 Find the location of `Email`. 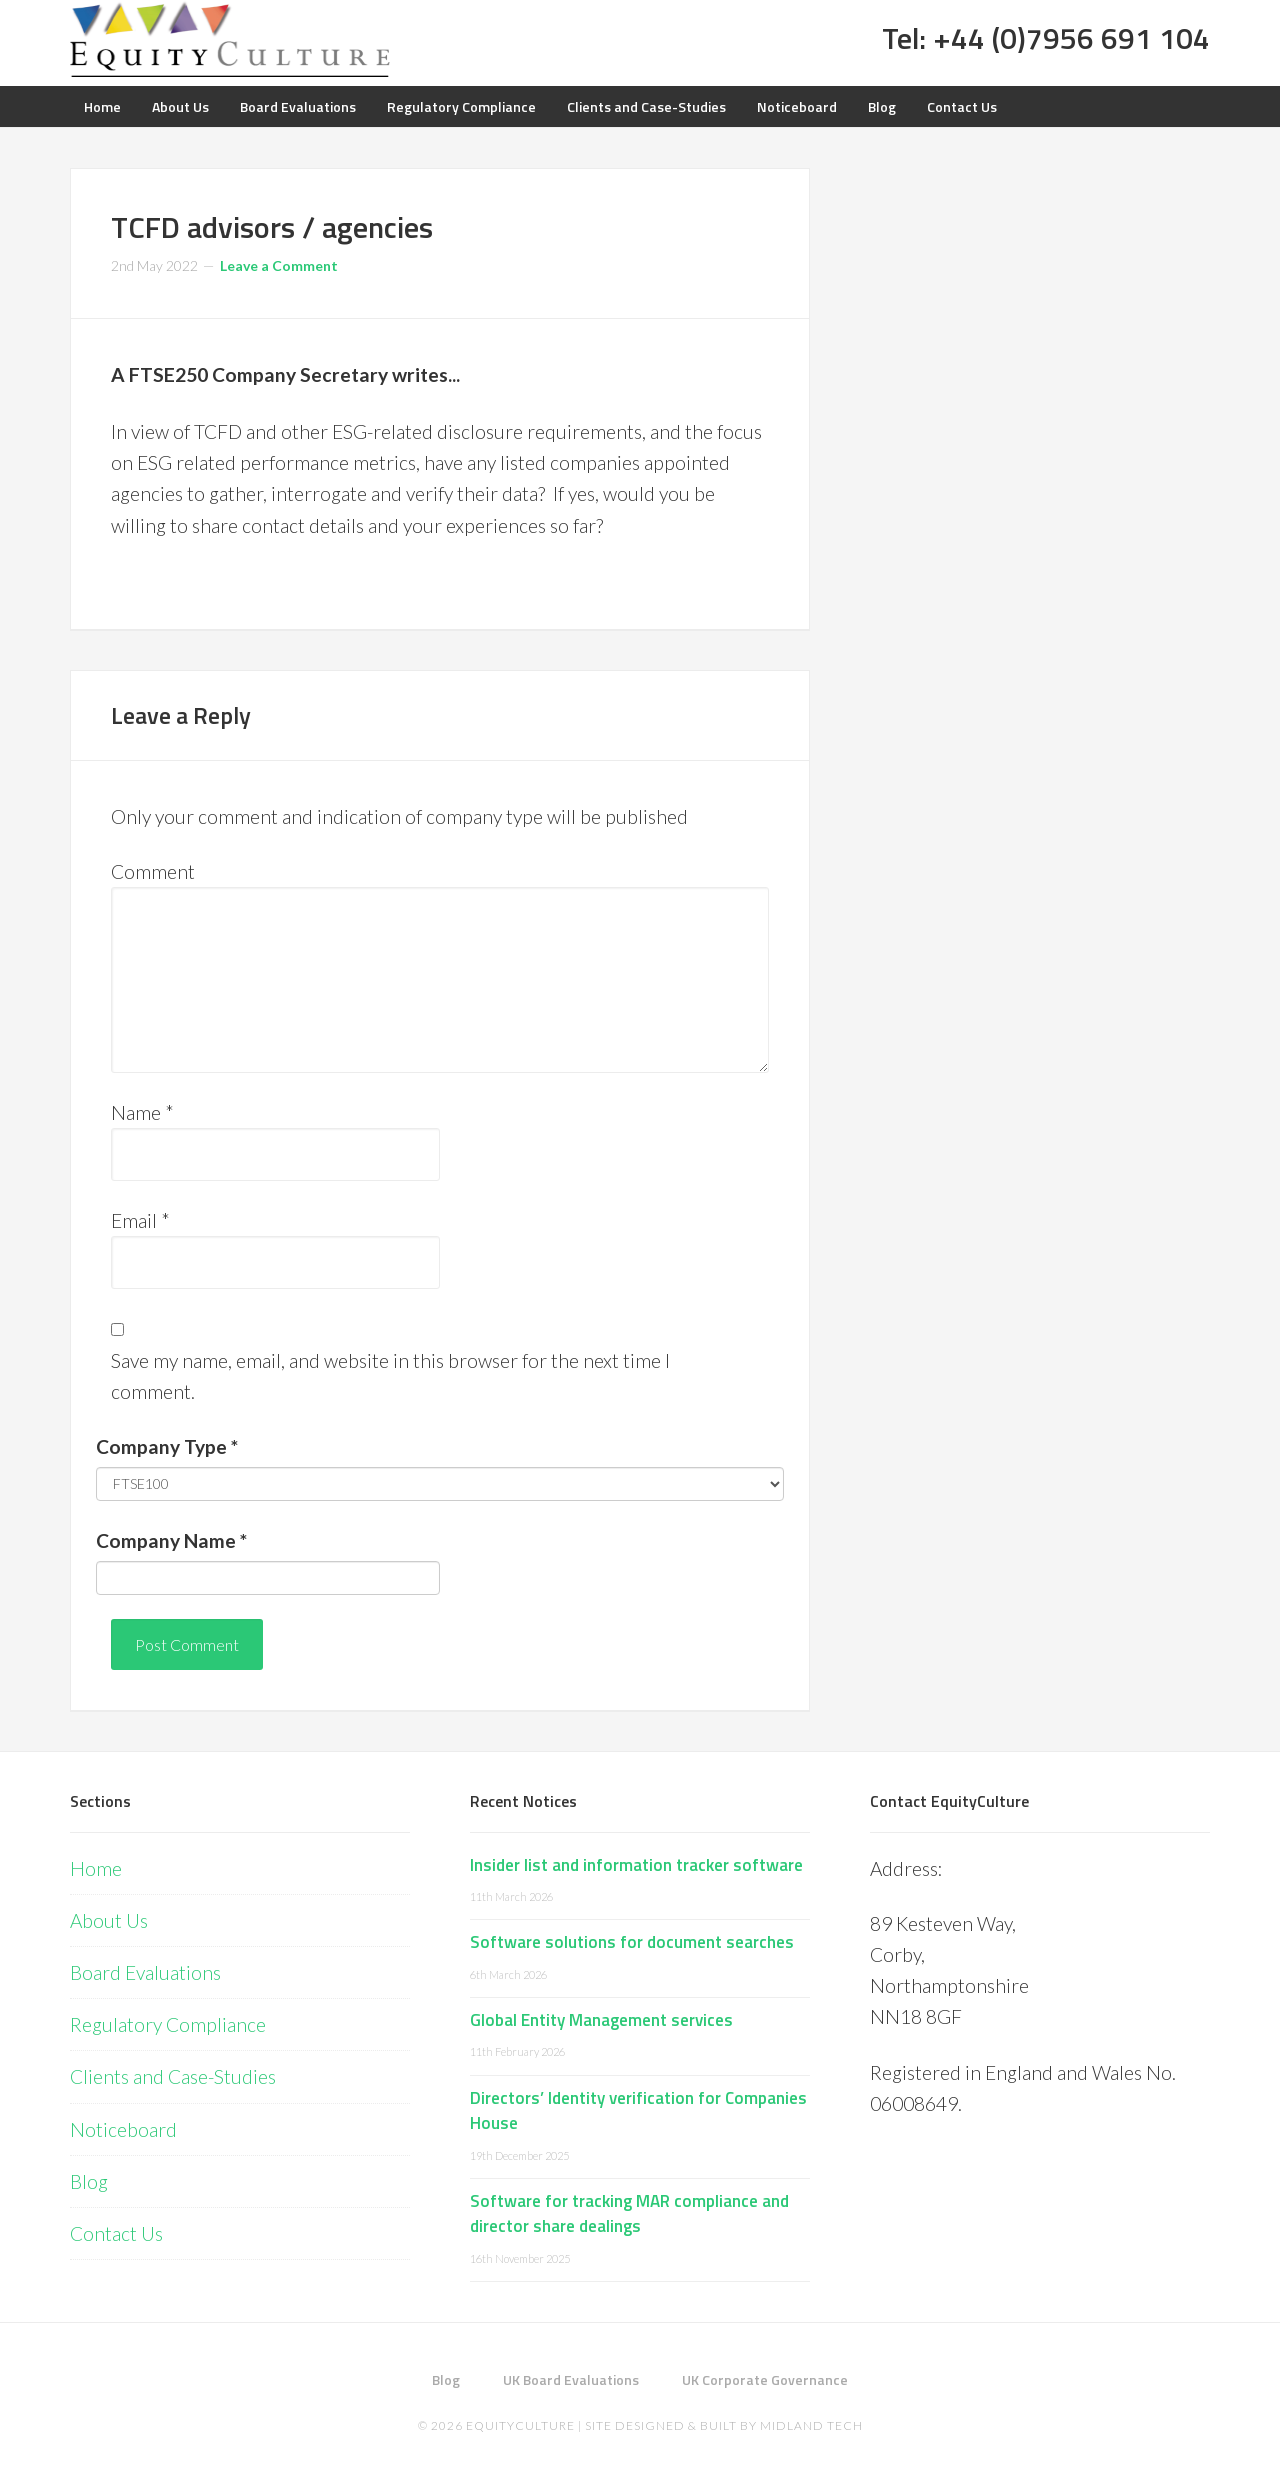

Email is located at coordinates (140, 1220).